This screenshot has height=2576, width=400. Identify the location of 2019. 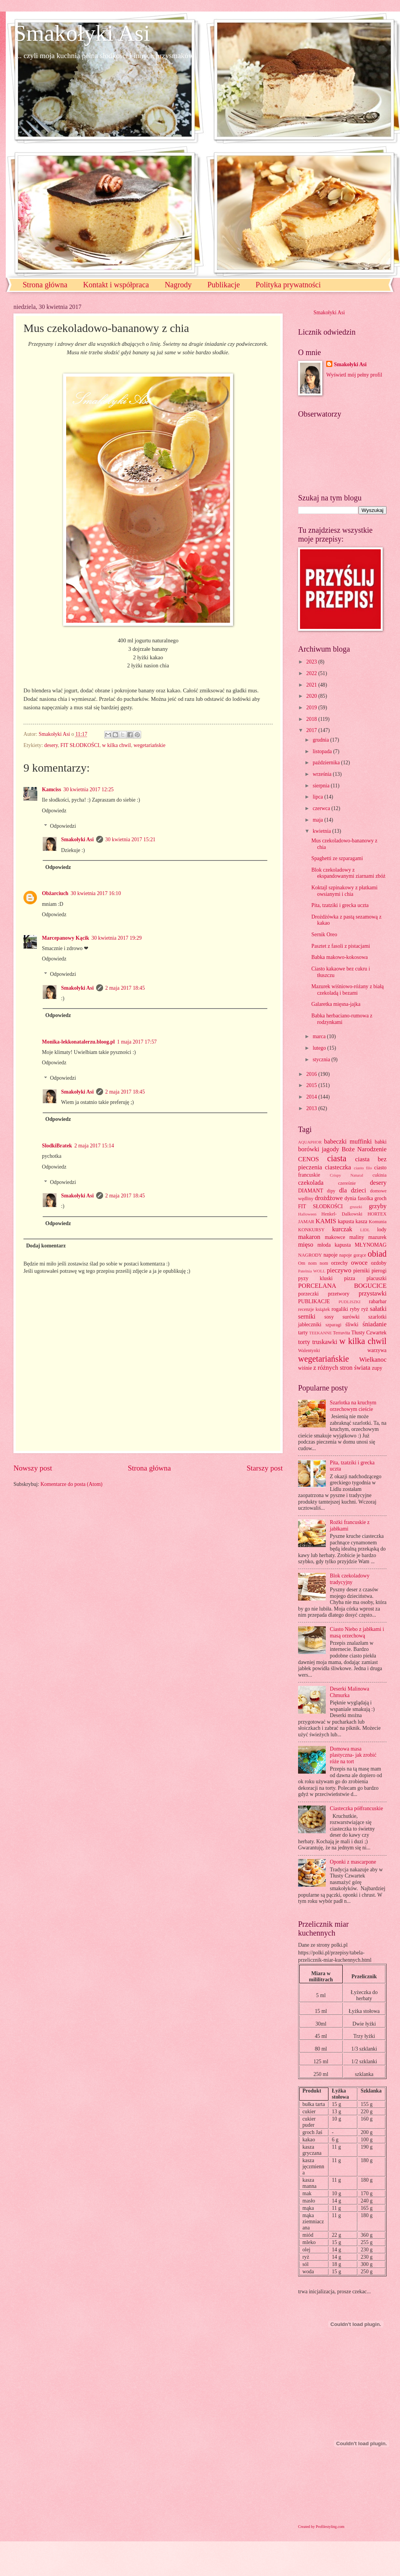
(312, 707).